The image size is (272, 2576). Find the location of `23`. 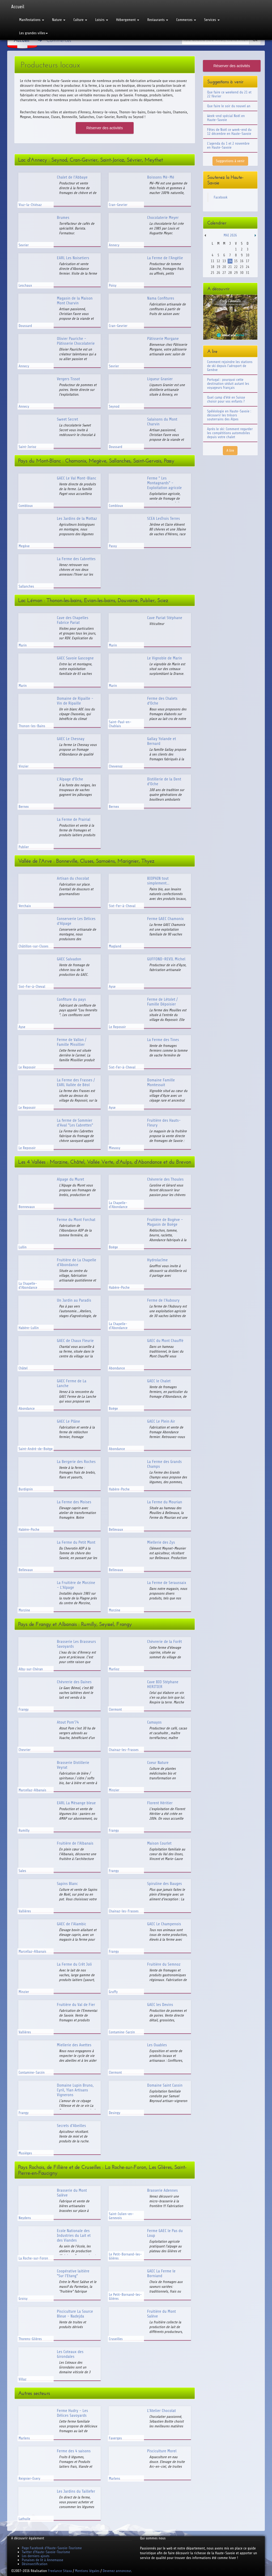

23 is located at coordinates (241, 267).